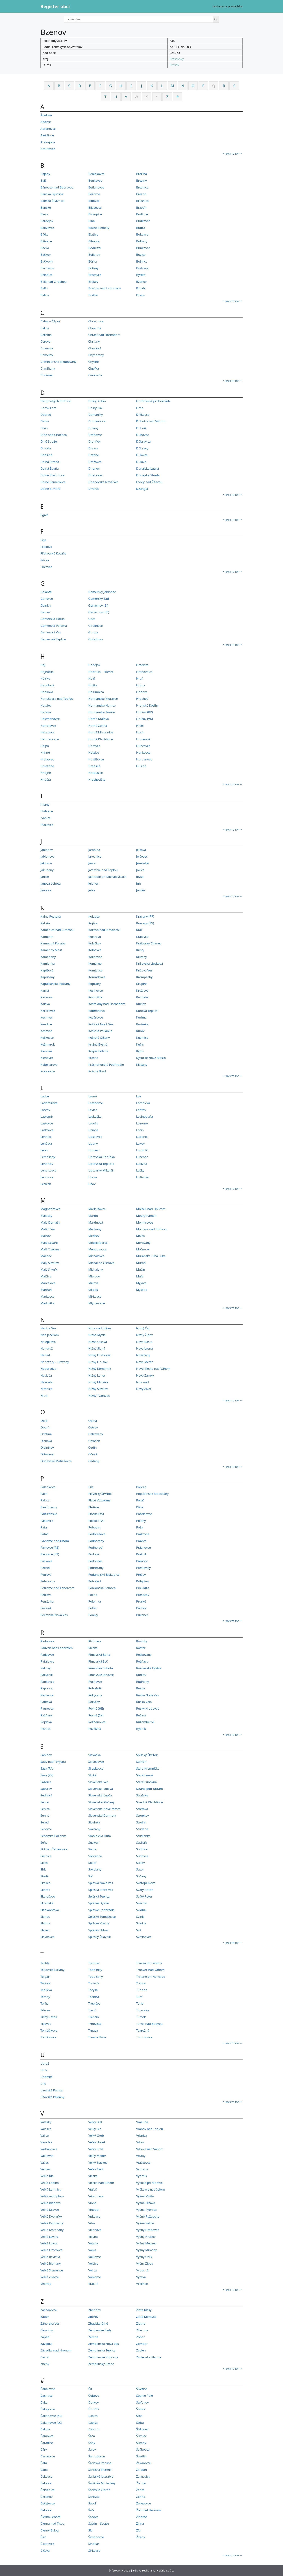  Describe the element at coordinates (102, 705) in the screenshot. I see `Hontianske Nemce` at that location.